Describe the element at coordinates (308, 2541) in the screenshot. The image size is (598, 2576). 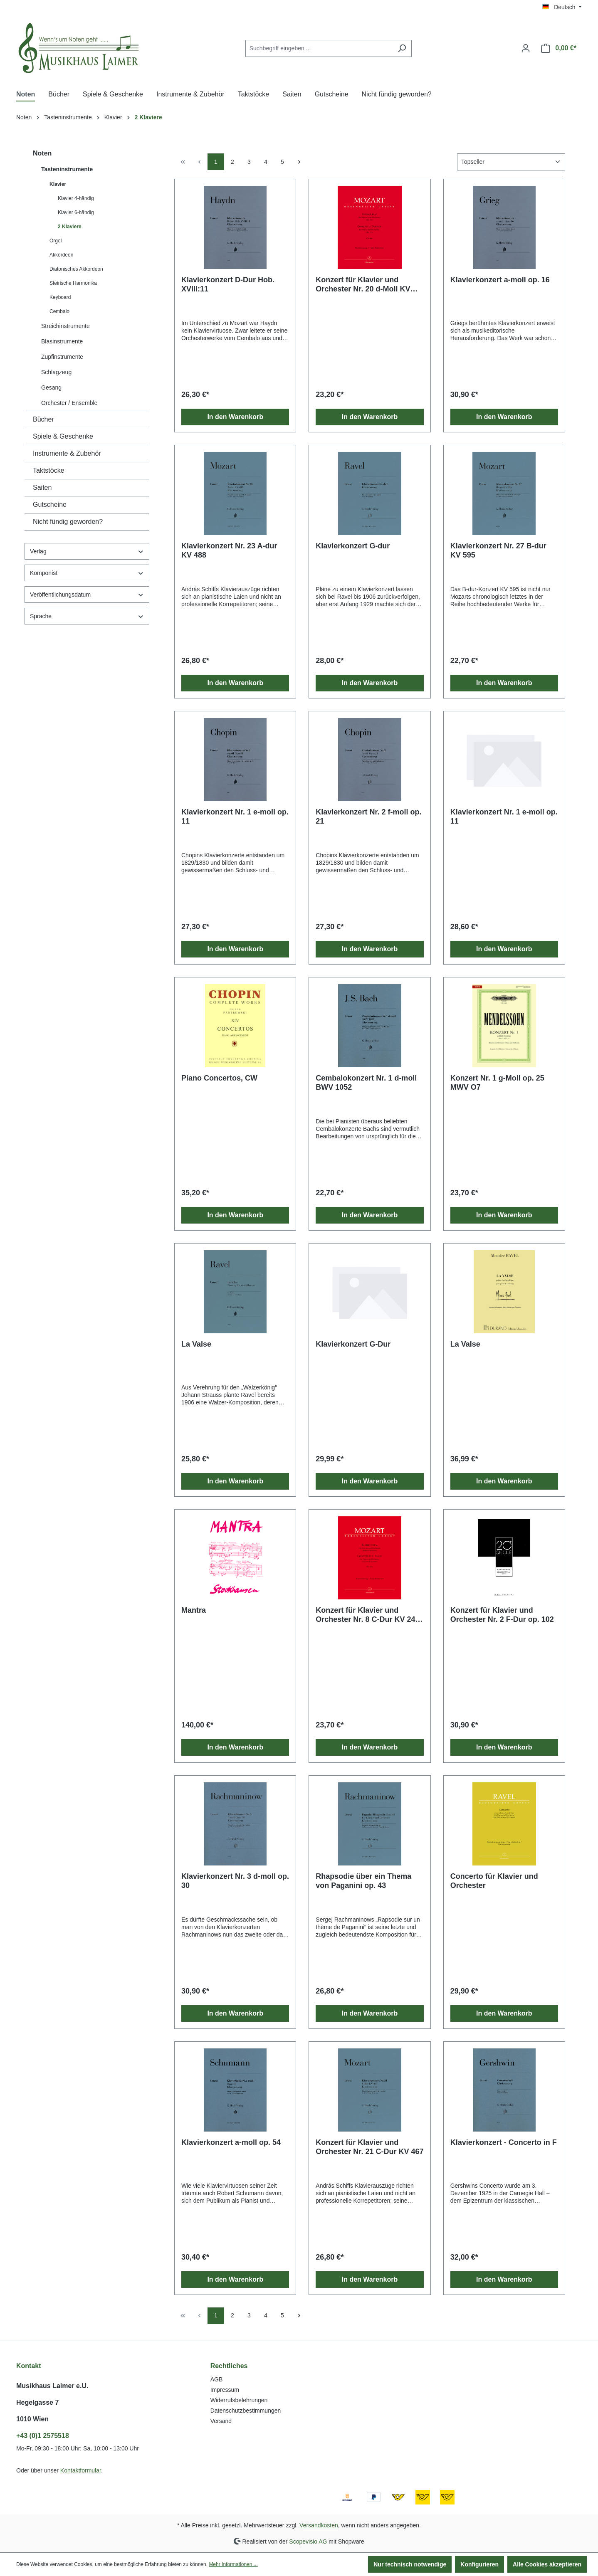
I see `Scopevisio AG` at that location.